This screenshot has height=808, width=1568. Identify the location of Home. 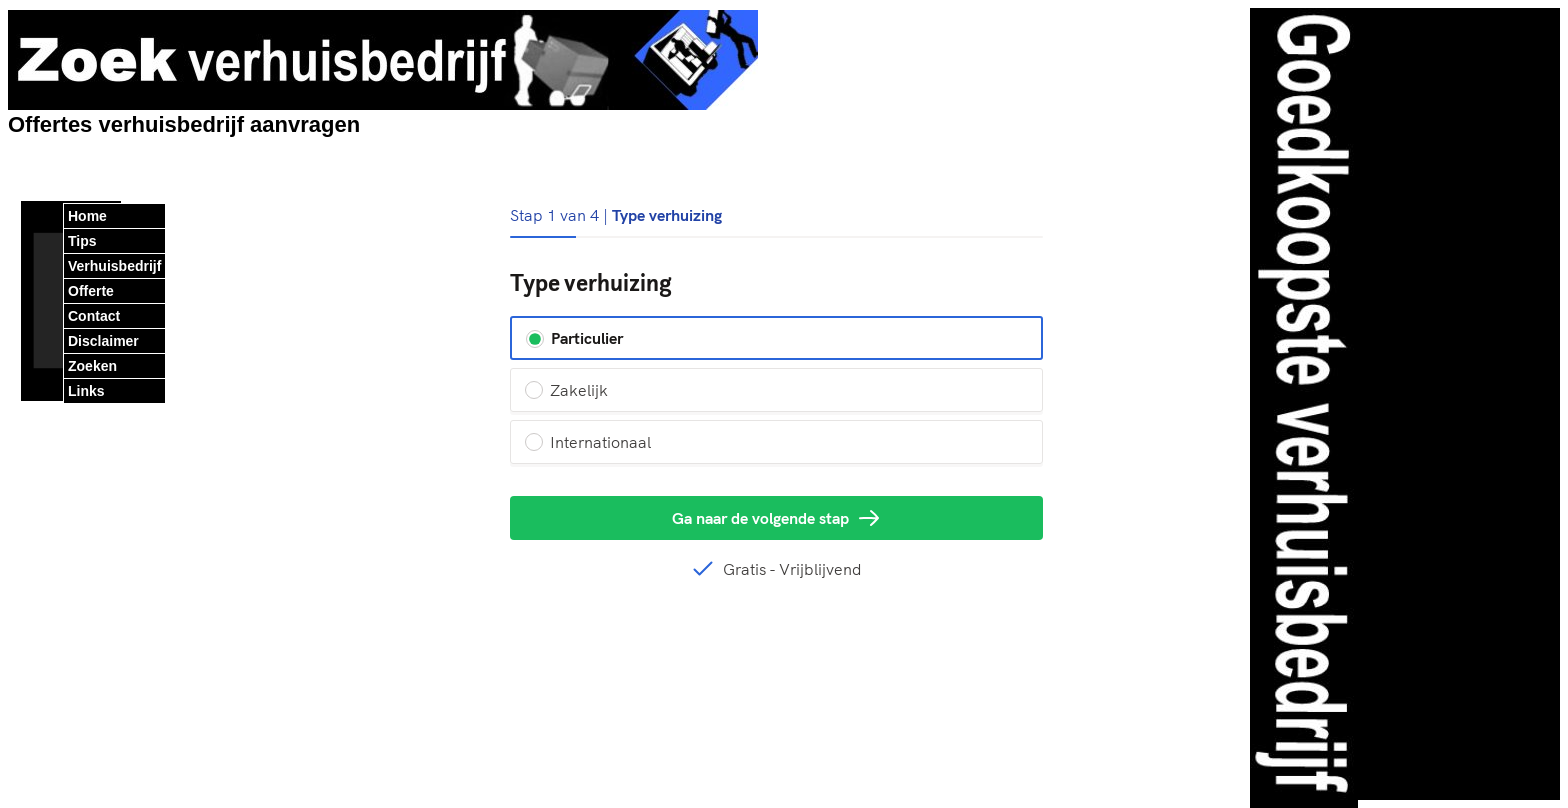
(87, 216).